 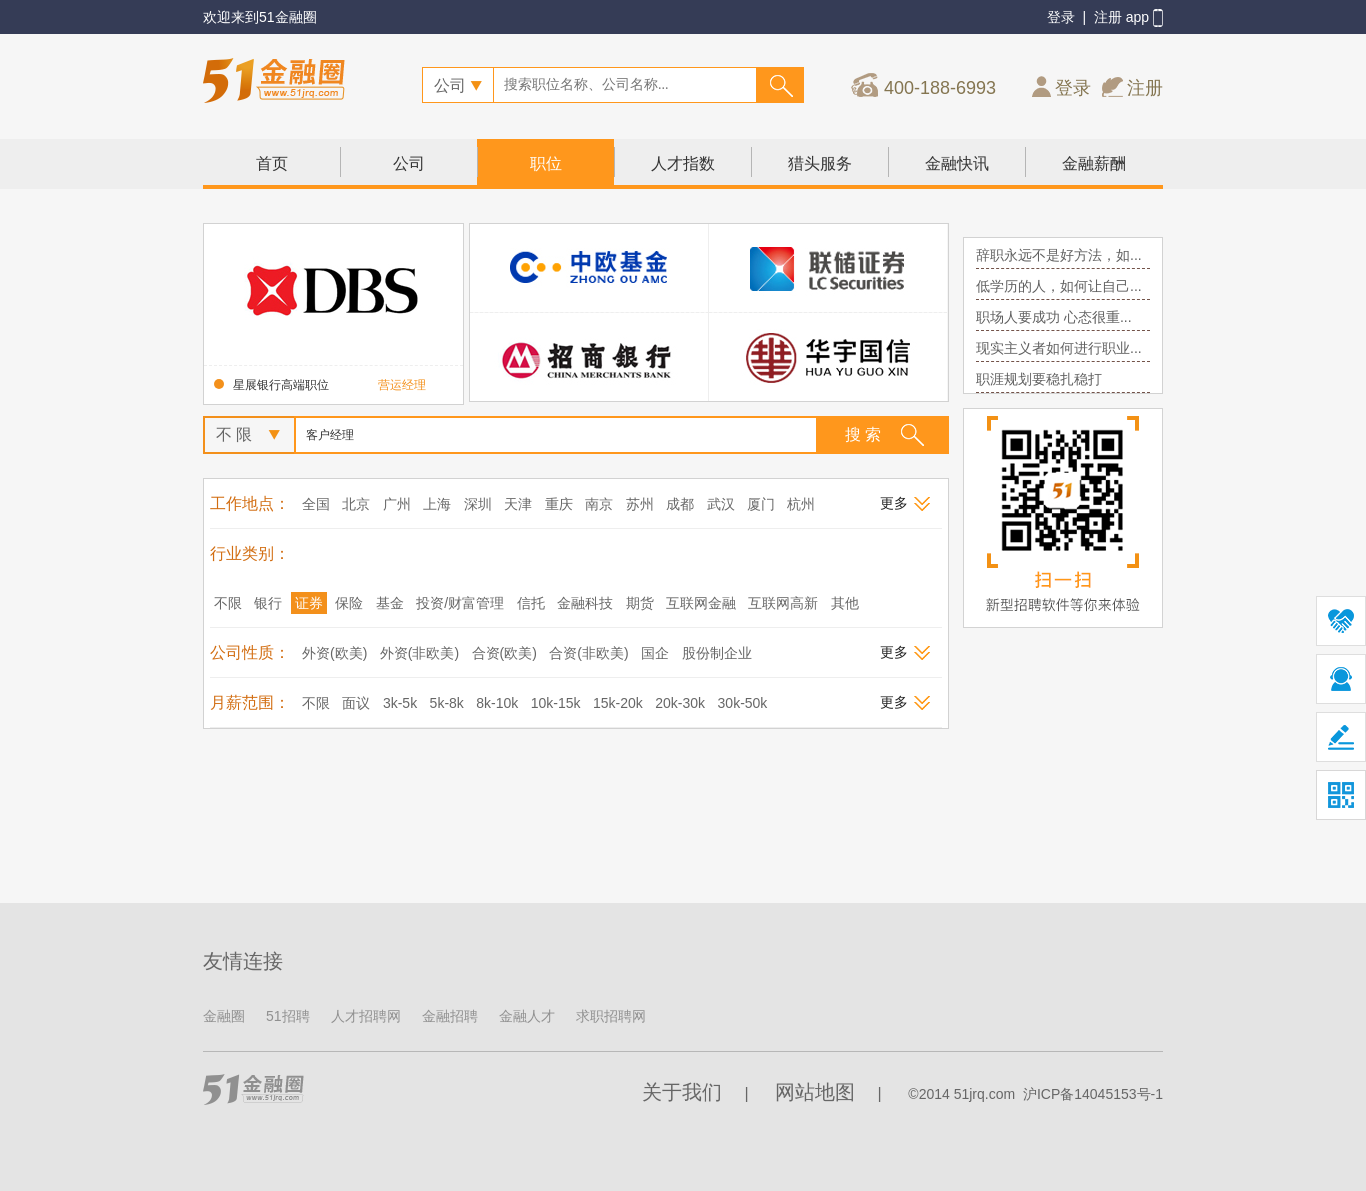 I want to click on 猎头服务, so click(x=820, y=163).